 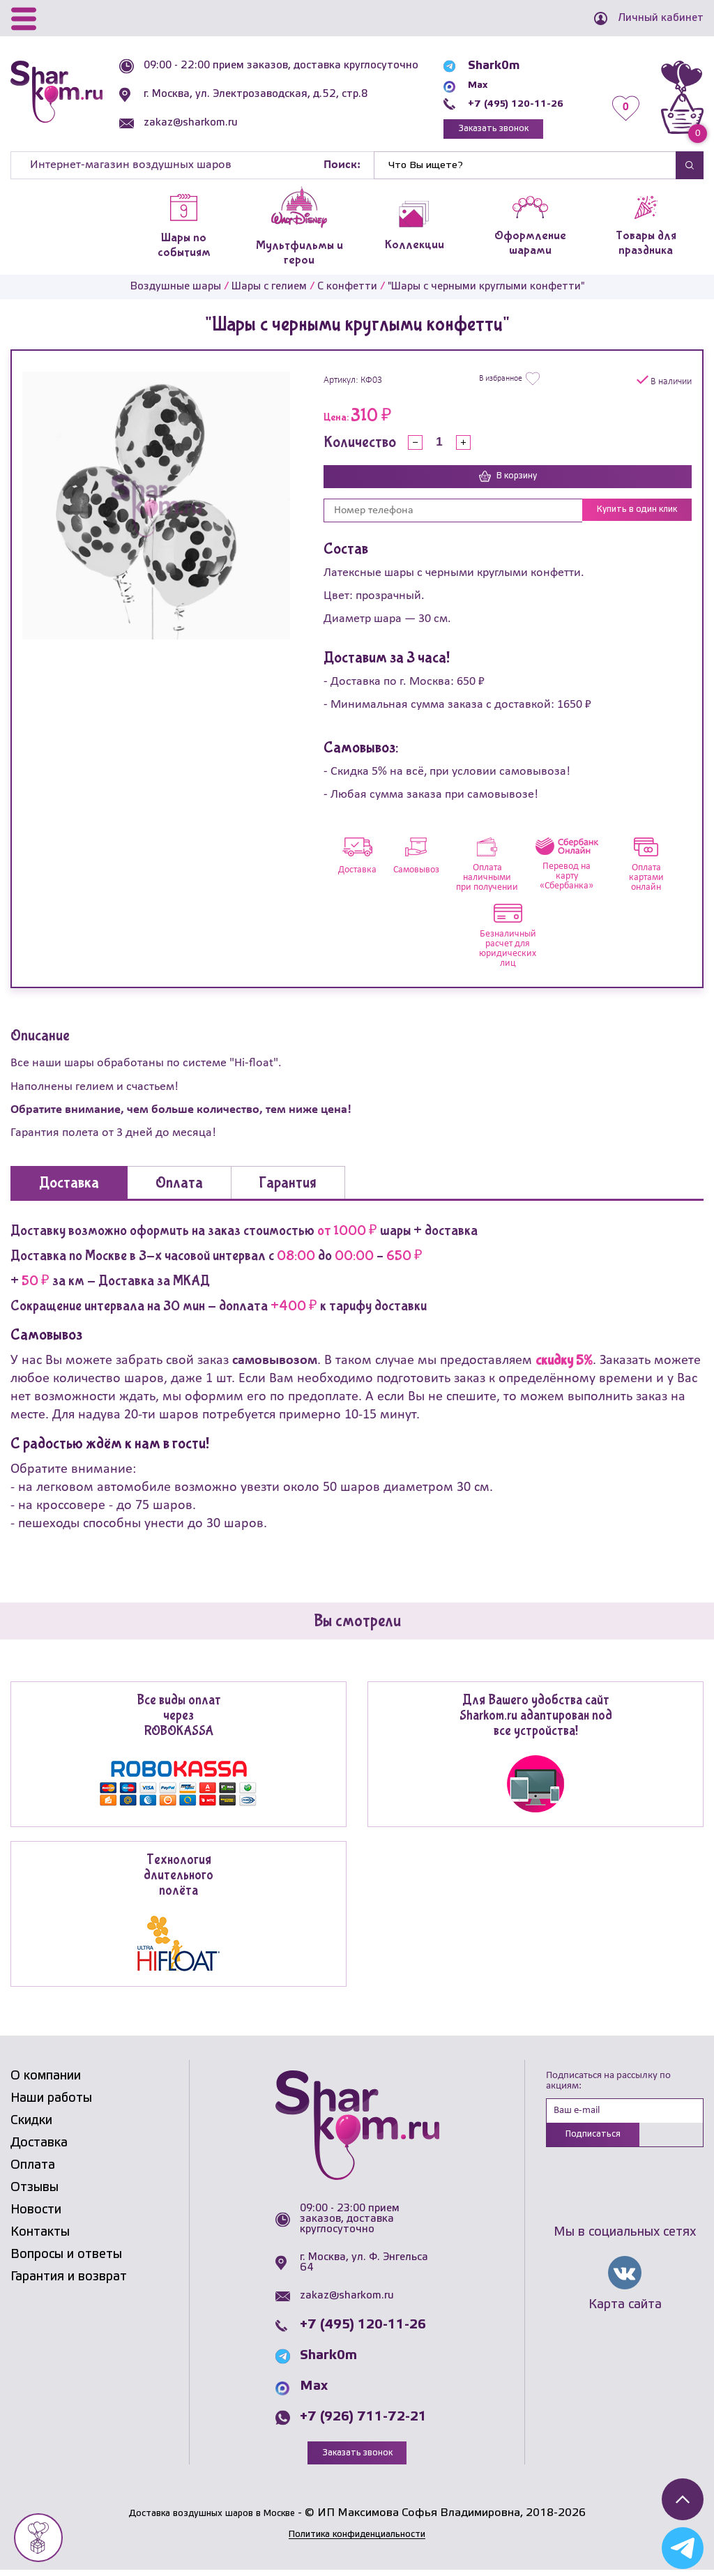 What do you see at coordinates (32, 2170) in the screenshot?
I see `Оплата` at bounding box center [32, 2170].